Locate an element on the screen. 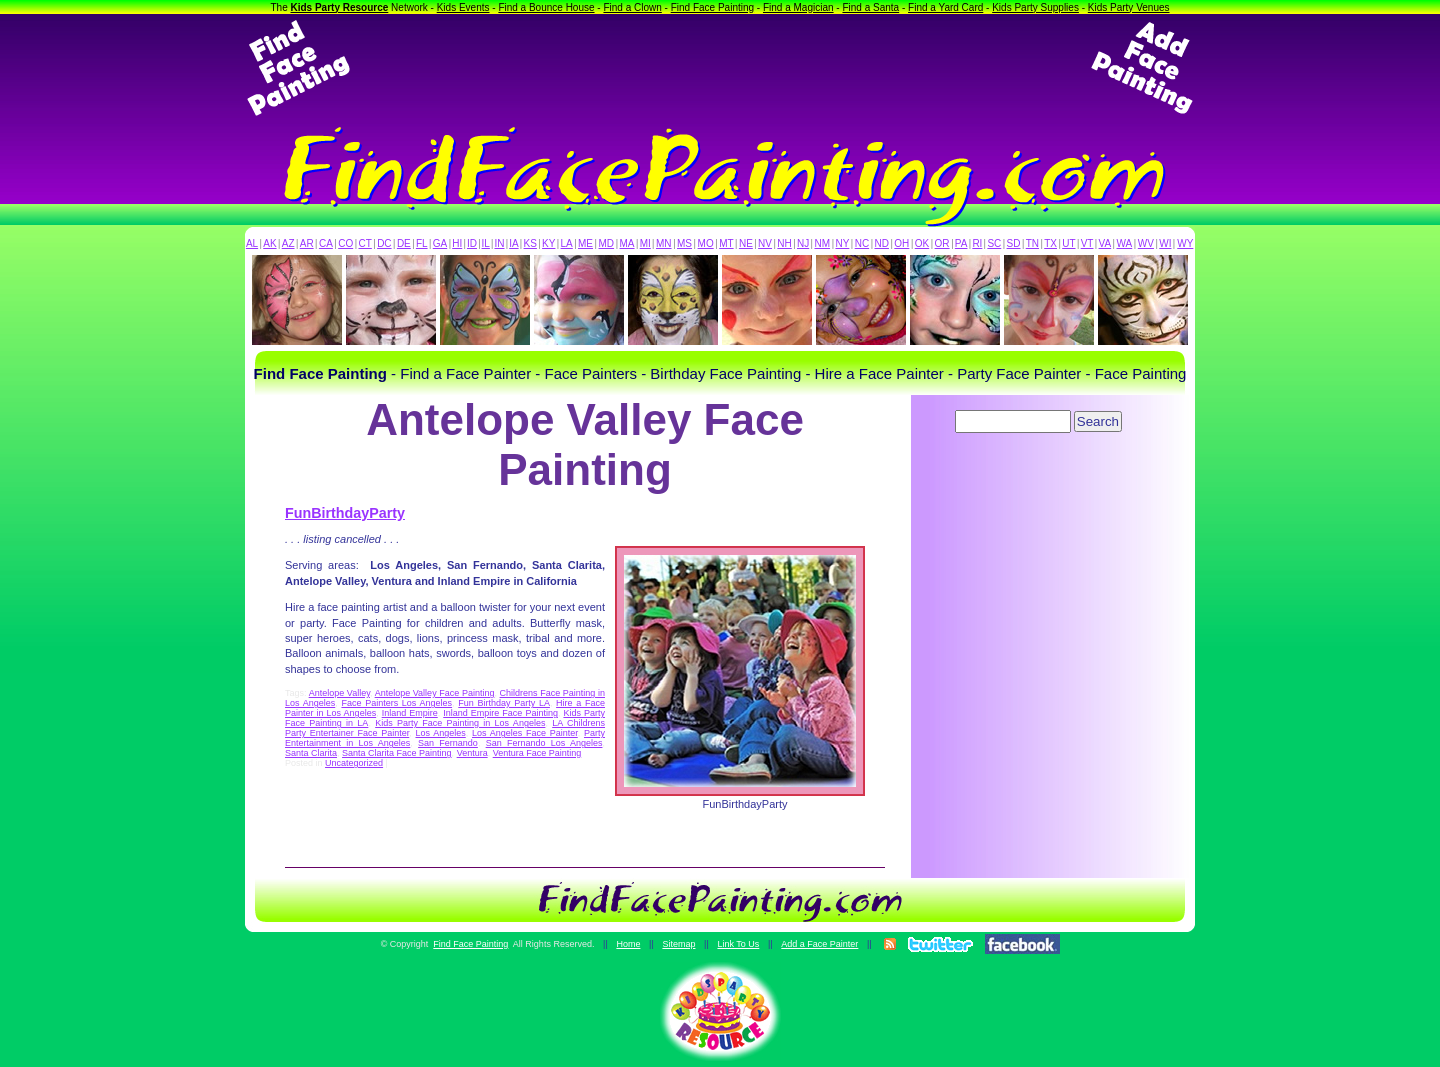  MD is located at coordinates (607, 243).